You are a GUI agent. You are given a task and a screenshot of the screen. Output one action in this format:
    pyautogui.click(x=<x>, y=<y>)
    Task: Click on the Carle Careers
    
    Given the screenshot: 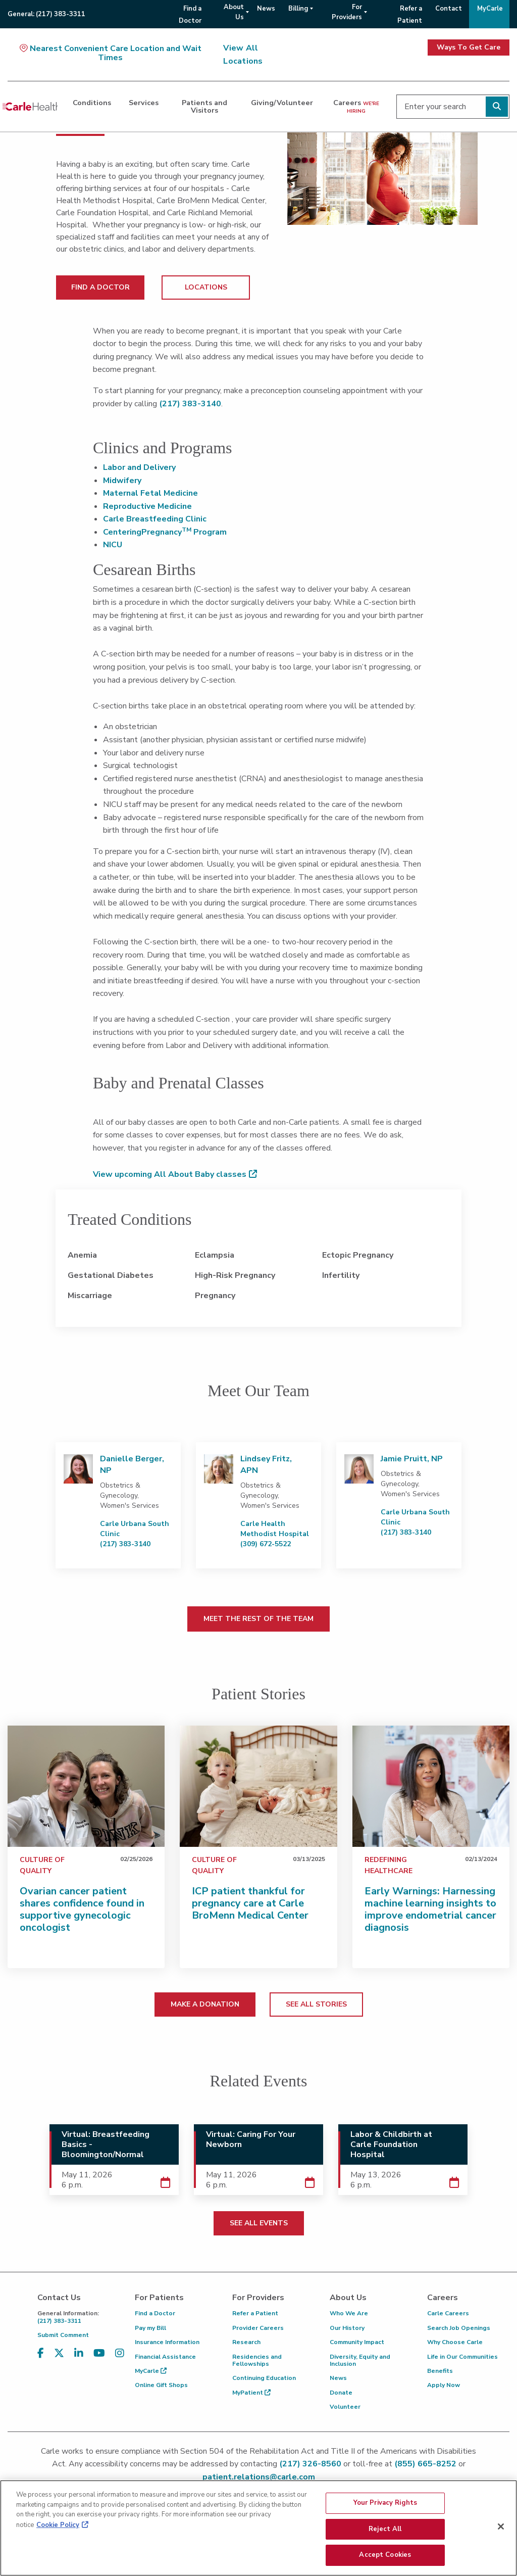 What is the action you would take?
    pyautogui.click(x=448, y=2313)
    